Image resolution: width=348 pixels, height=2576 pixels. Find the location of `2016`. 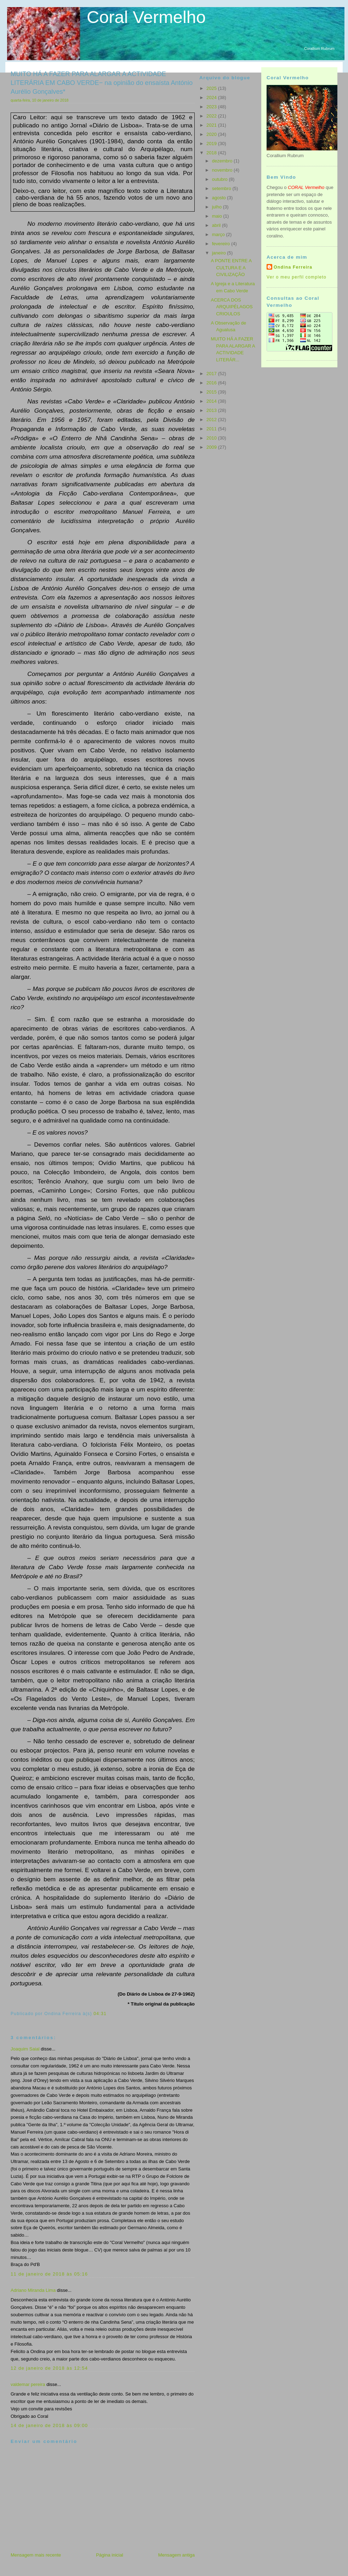

2016 is located at coordinates (212, 382).